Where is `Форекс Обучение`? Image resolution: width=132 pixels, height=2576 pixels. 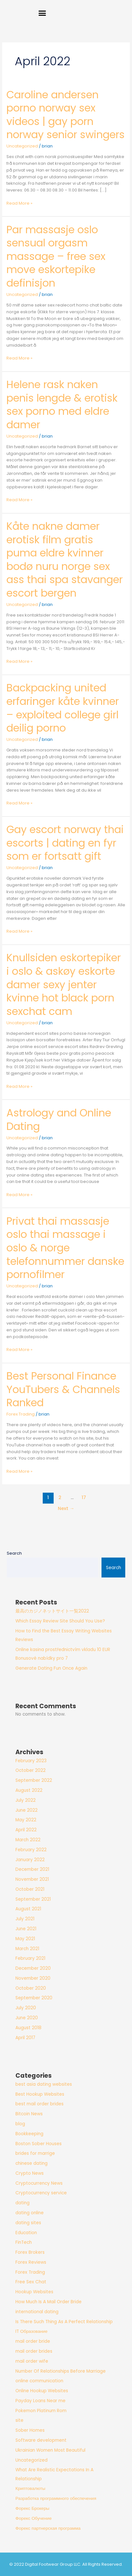
Форекс Обучение is located at coordinates (33, 2518).